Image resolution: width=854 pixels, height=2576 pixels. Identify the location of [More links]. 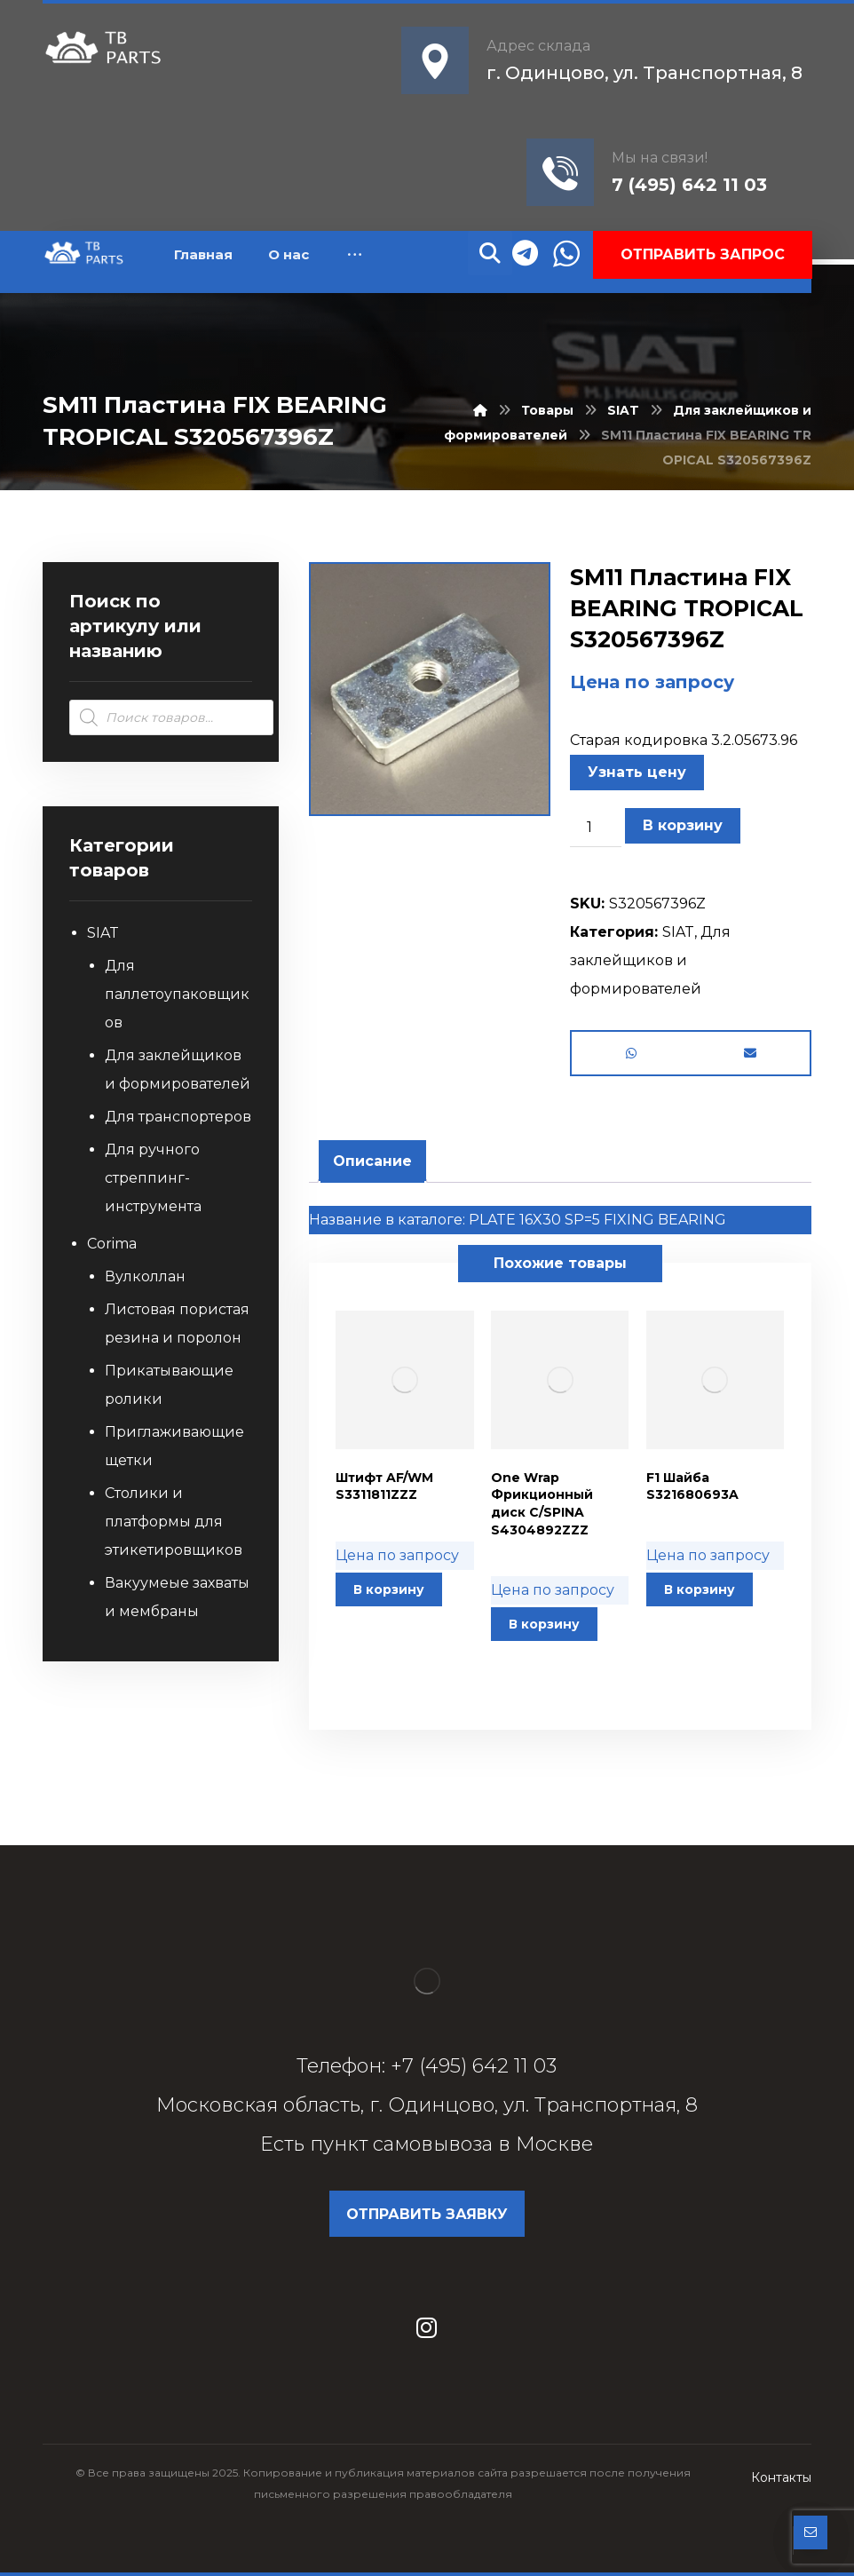
(354, 255).